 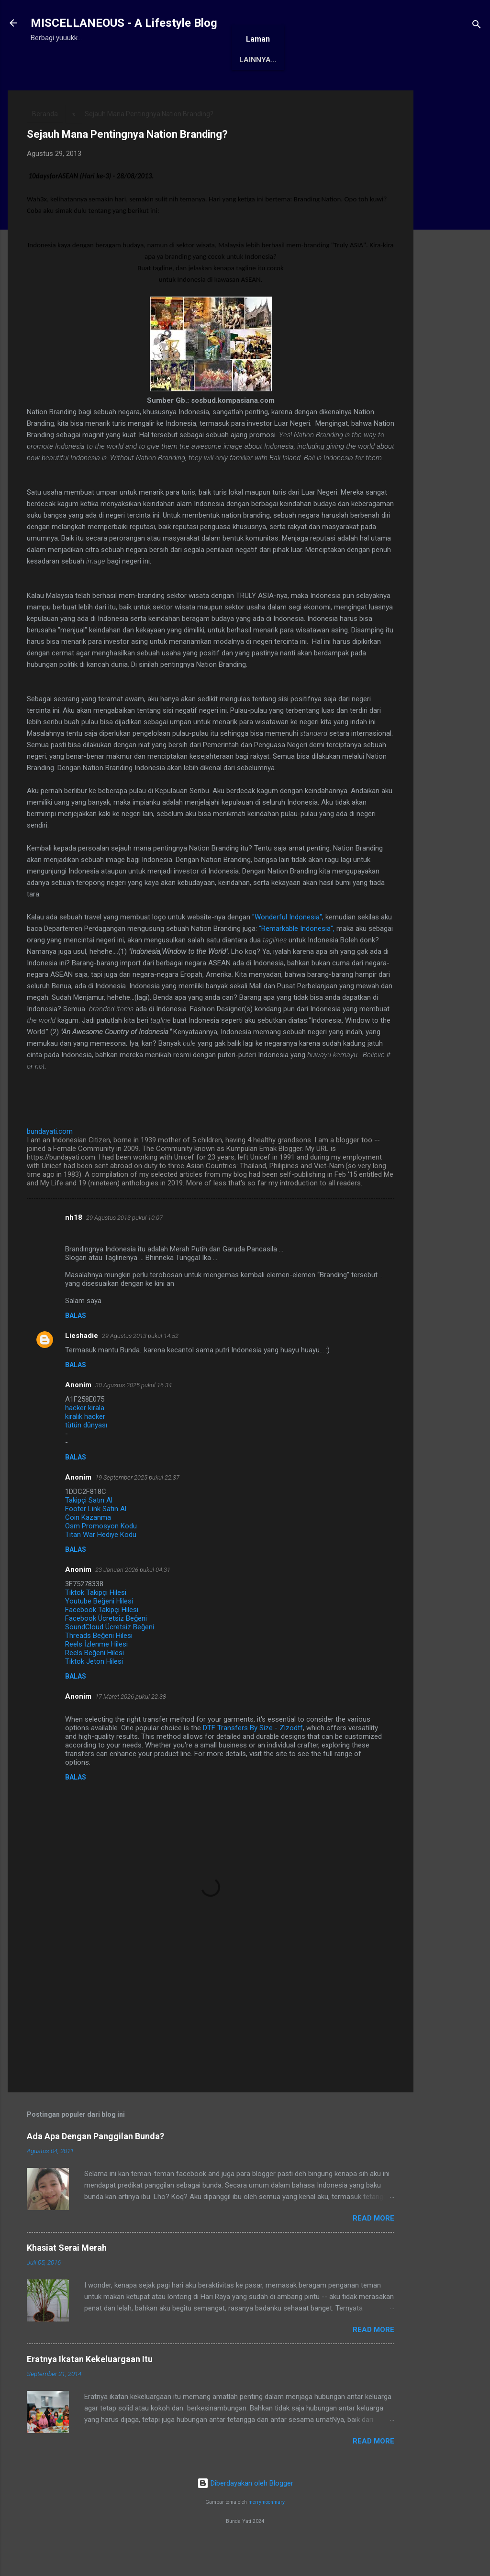 What do you see at coordinates (133, 1414) in the screenshot?
I see `30 Agustus 2025 pukul 16.34` at bounding box center [133, 1414].